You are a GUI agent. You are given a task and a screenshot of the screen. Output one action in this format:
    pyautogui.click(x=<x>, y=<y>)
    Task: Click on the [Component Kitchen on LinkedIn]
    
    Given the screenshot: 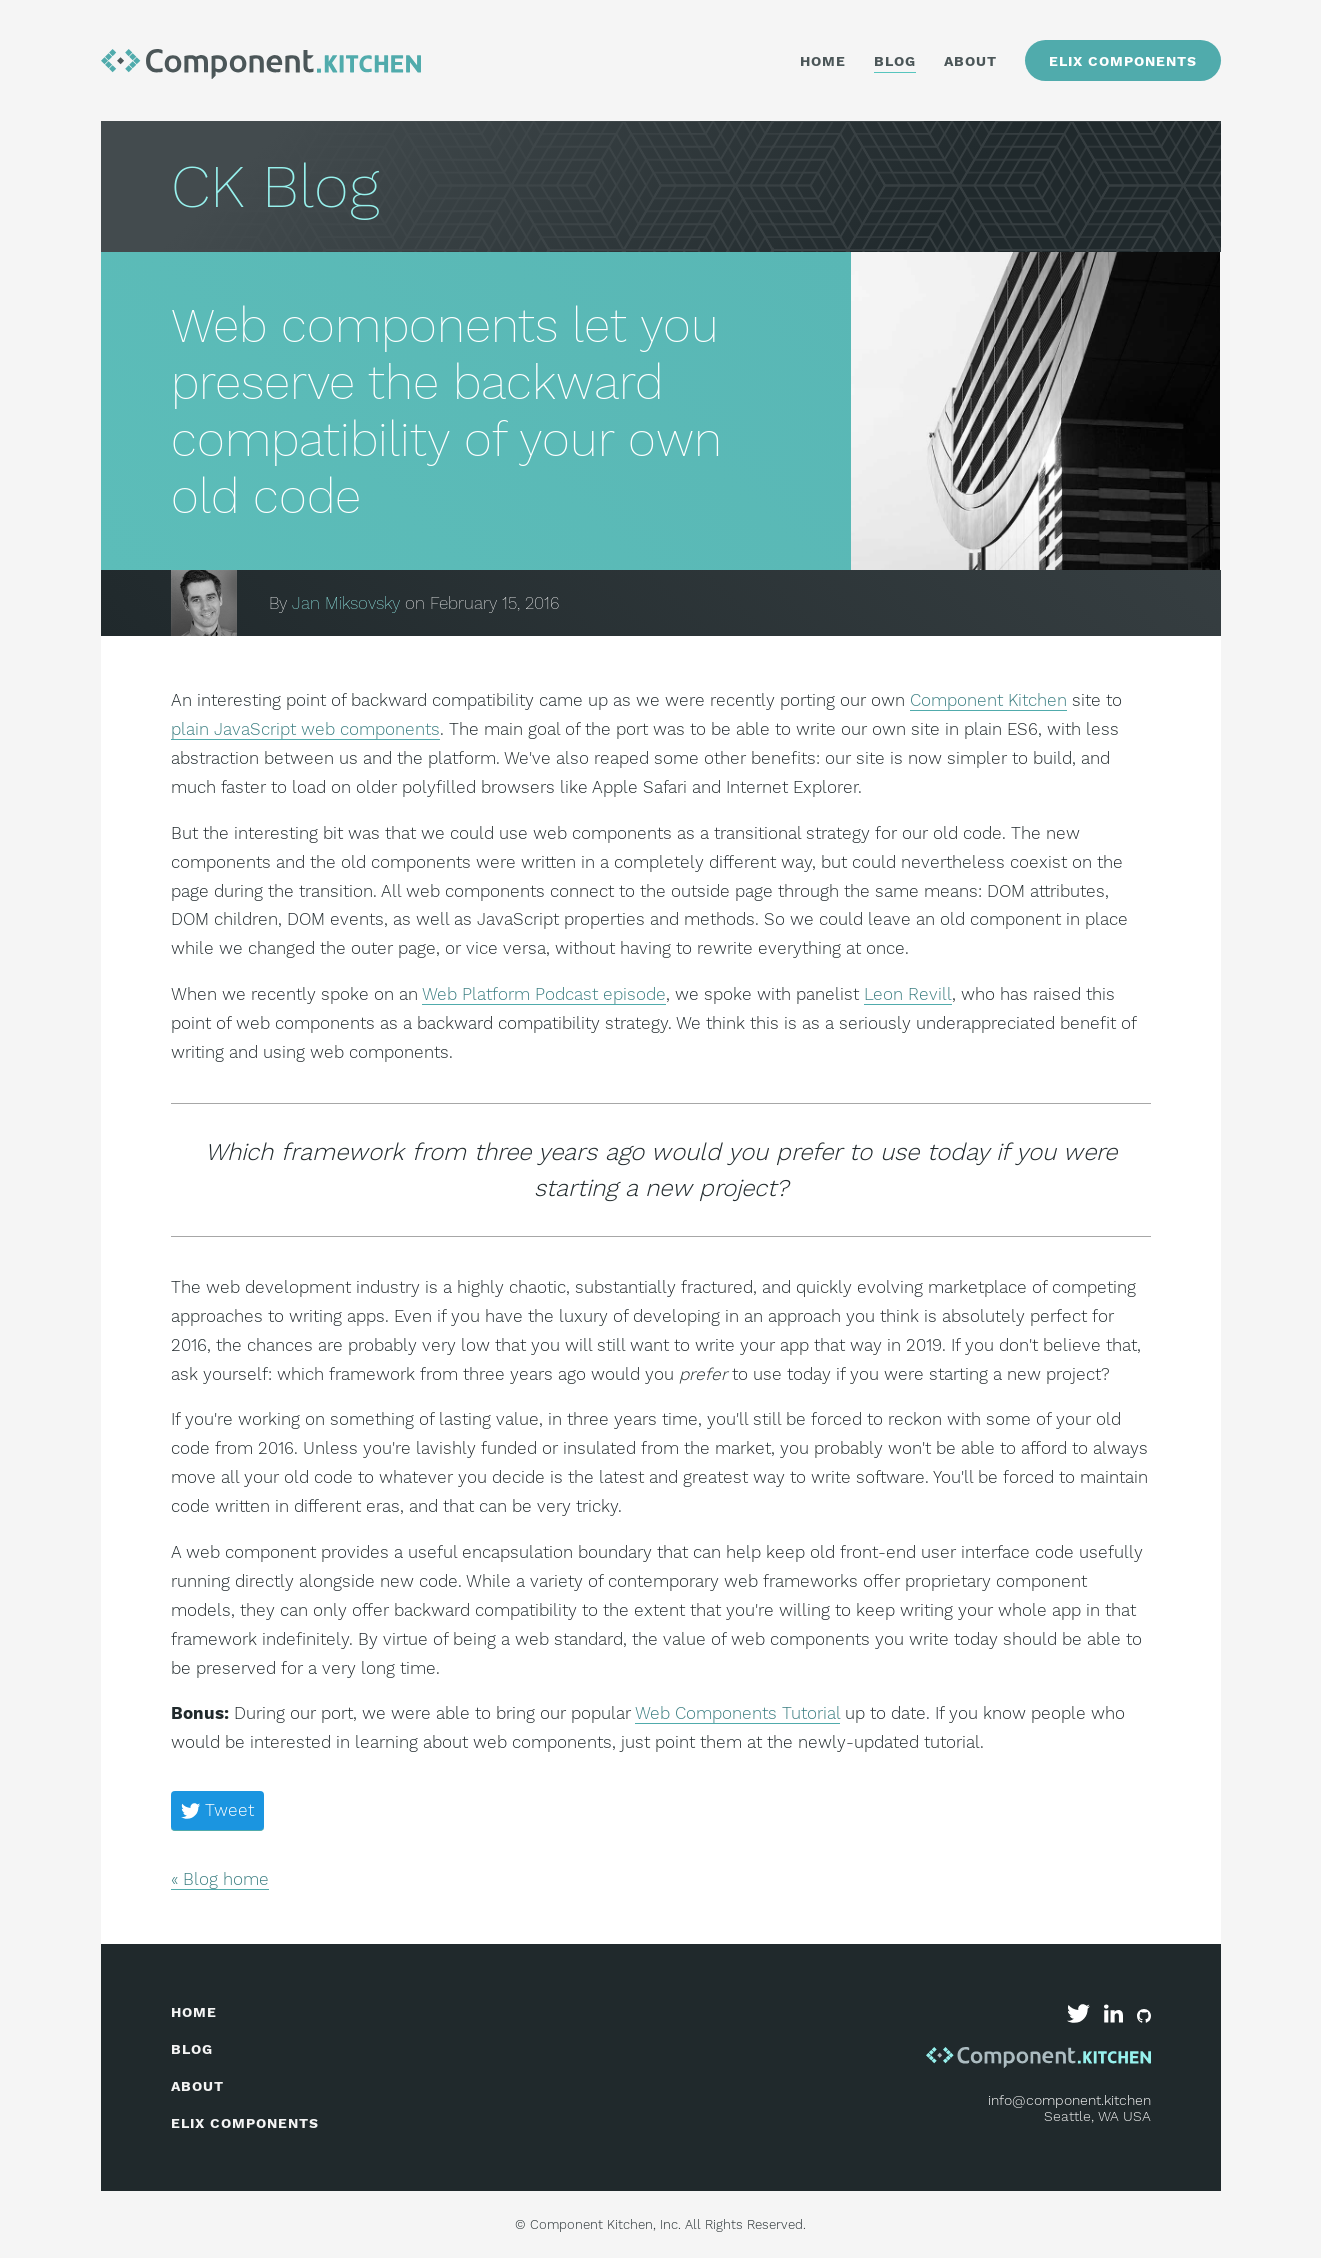 What is the action you would take?
    pyautogui.click(x=1115, y=2018)
    